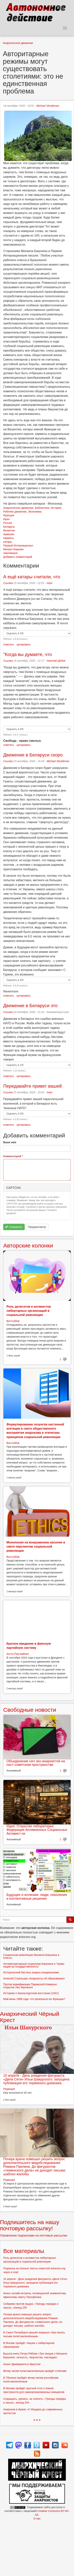 The width and height of the screenshot is (74, 2576). I want to click on "Когда вы думаете, что, so click(27, 654).